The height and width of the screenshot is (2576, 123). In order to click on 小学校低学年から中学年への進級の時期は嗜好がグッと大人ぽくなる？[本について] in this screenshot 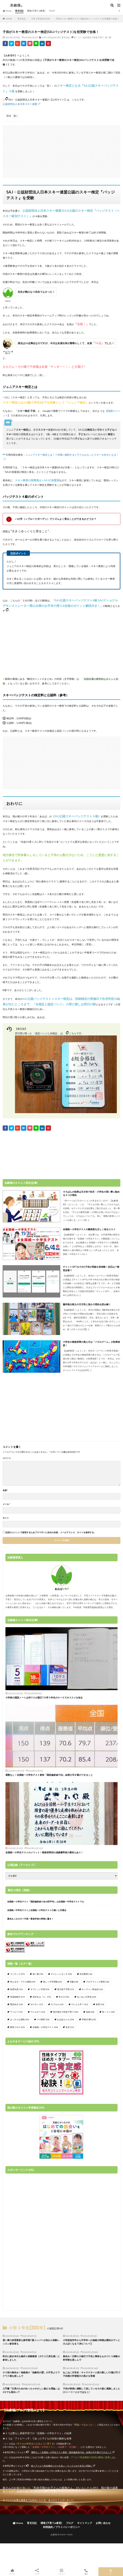, I will do `click(91, 2342)`.